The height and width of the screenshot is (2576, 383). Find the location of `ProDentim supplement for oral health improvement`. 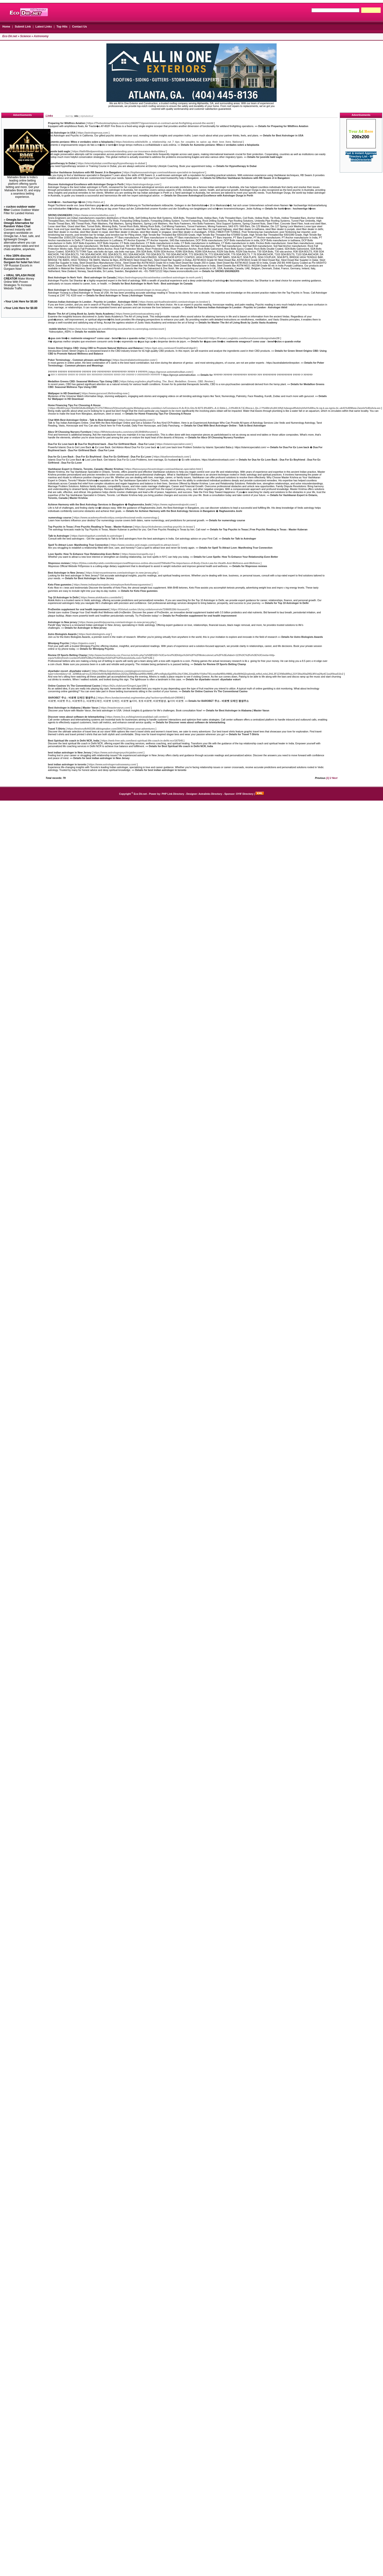

ProDentim supplement for oral health improvement is located at coordinates (78, 609).